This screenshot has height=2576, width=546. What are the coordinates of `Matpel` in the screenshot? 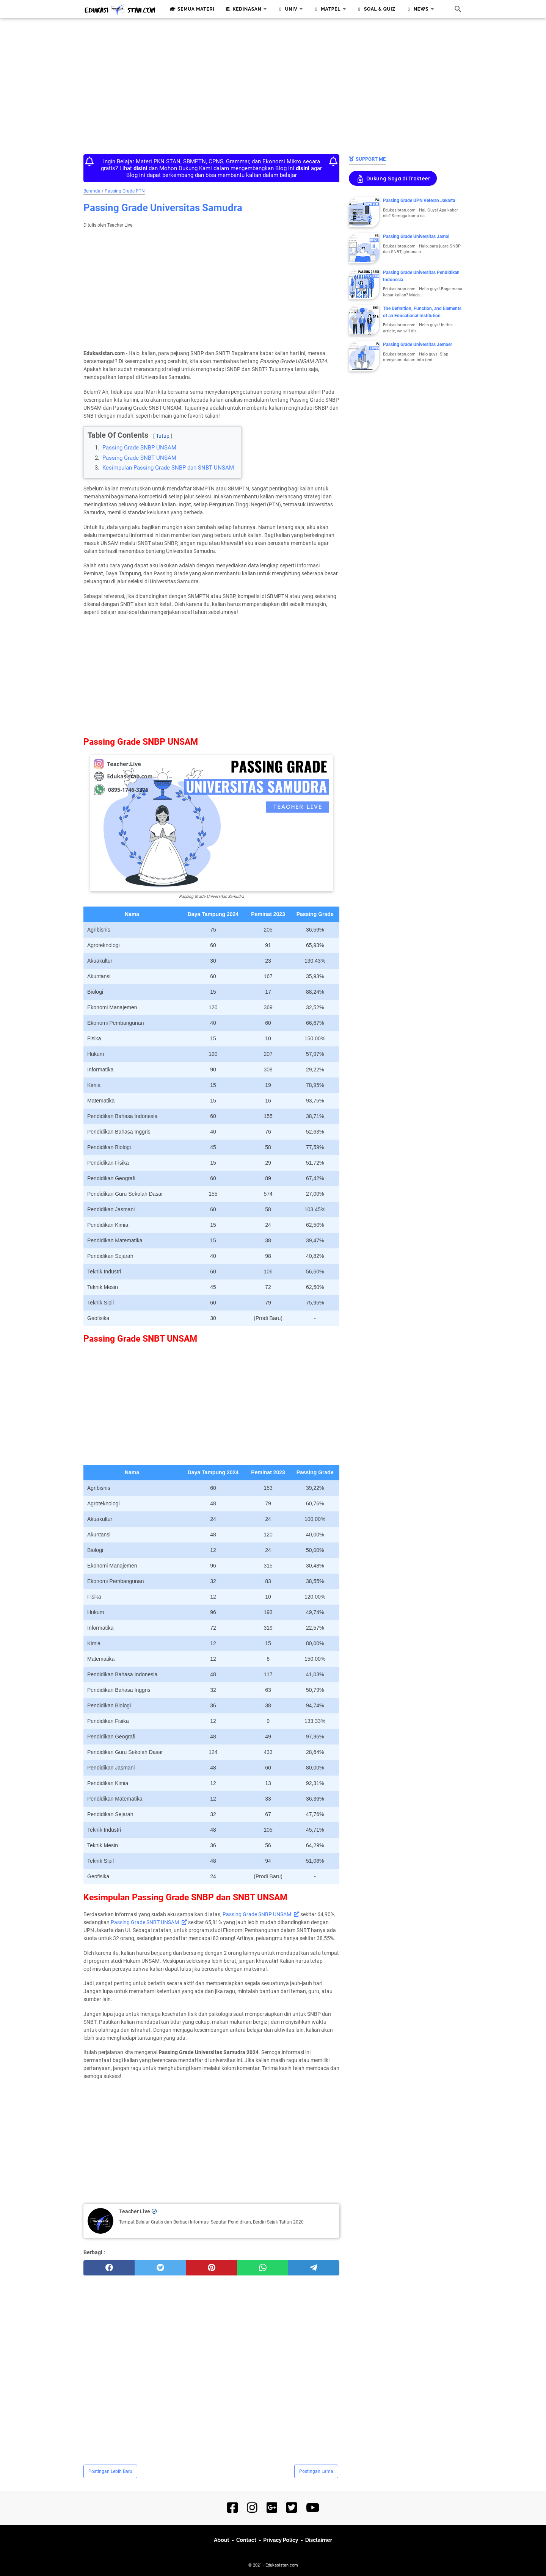 It's located at (326, 9).